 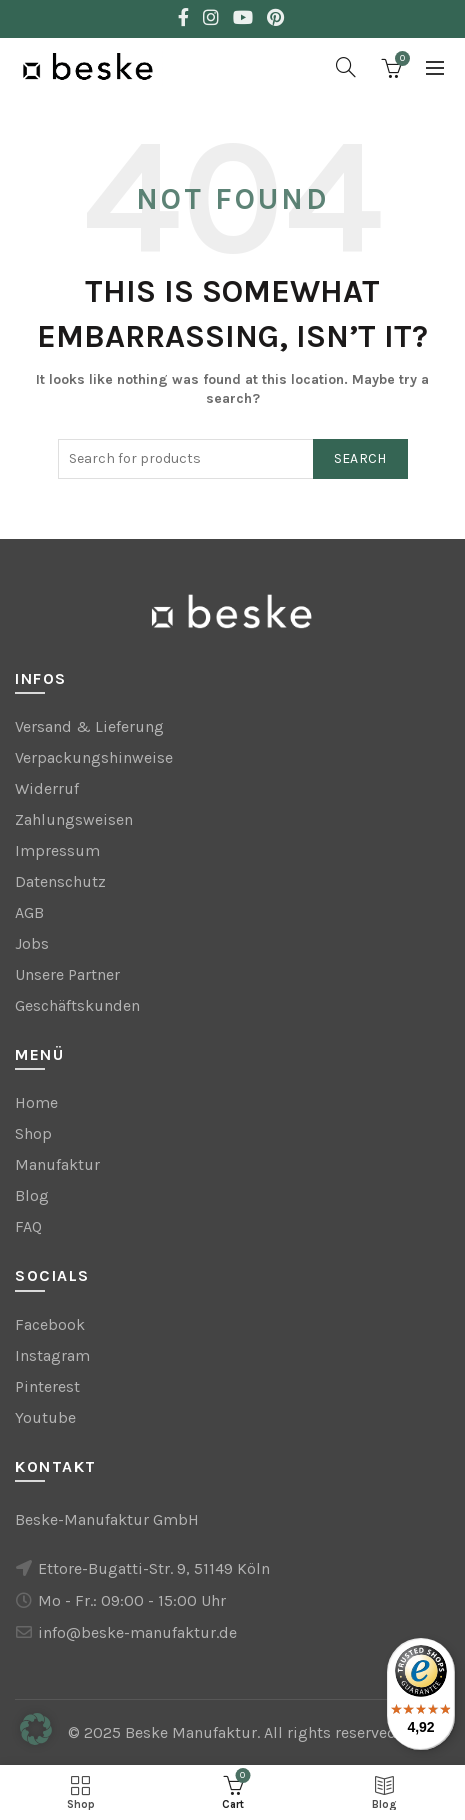 I want to click on Youtube, so click(x=45, y=1417).